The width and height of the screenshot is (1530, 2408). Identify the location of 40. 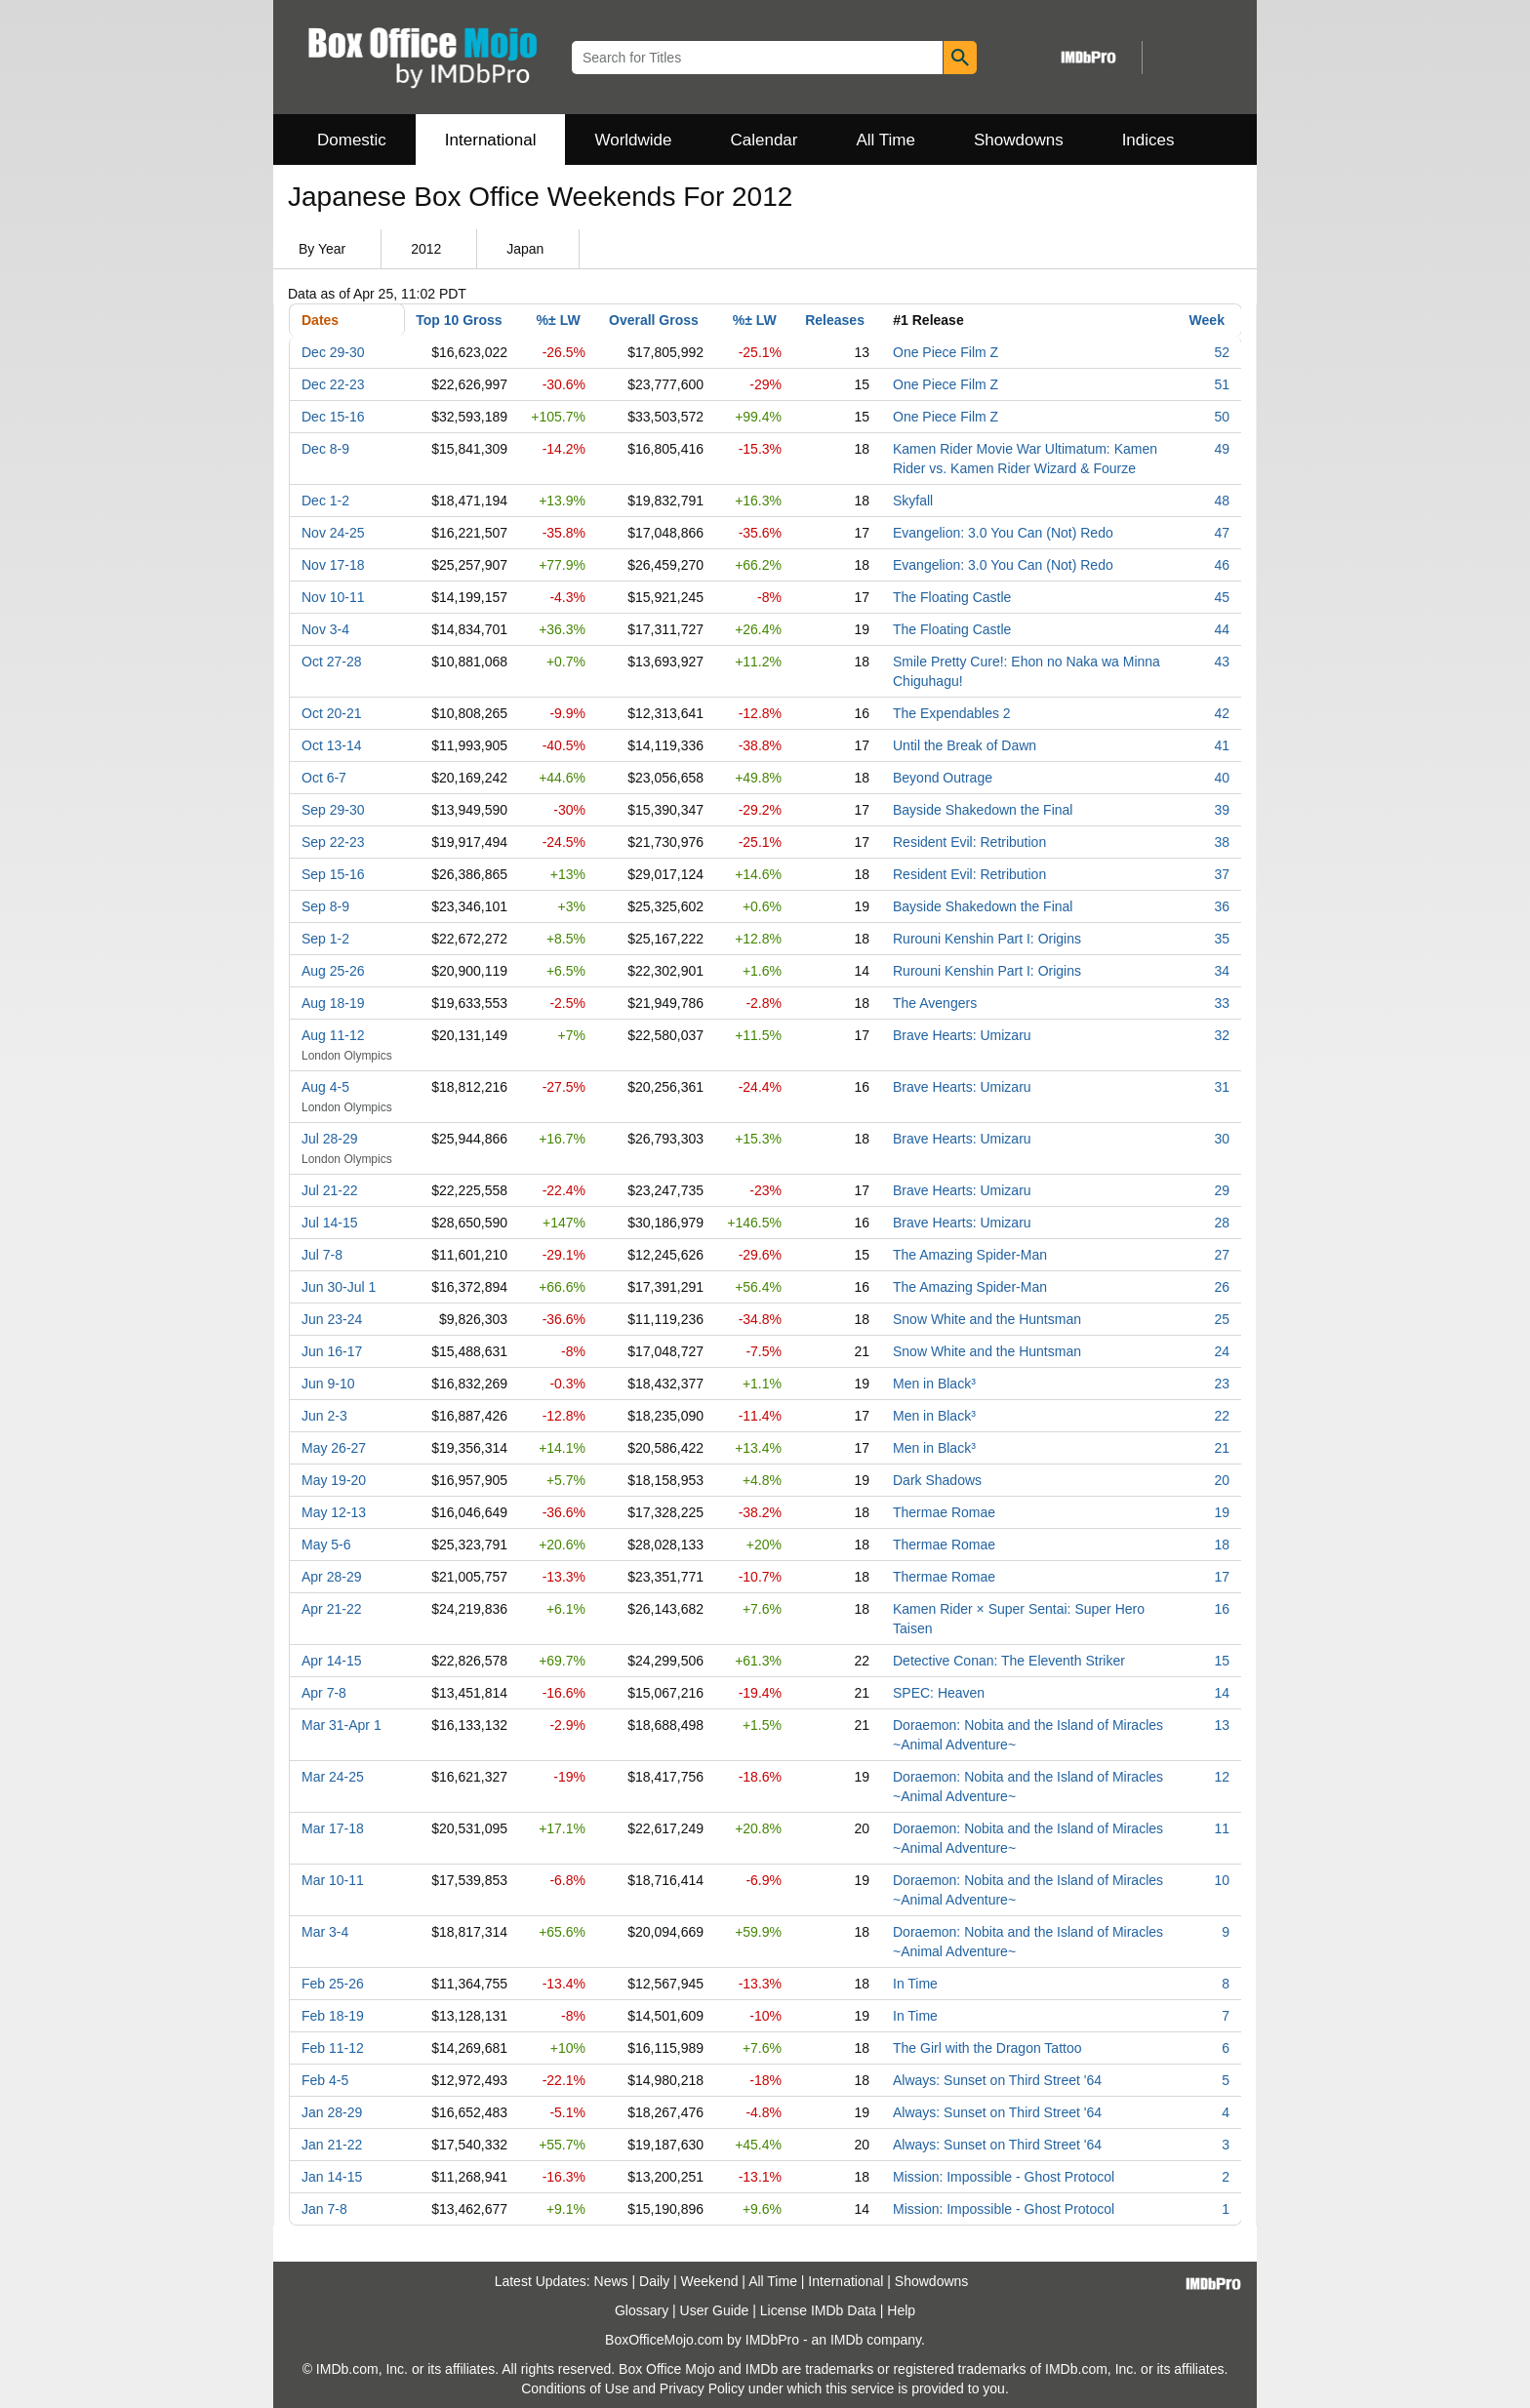
(1221, 777).